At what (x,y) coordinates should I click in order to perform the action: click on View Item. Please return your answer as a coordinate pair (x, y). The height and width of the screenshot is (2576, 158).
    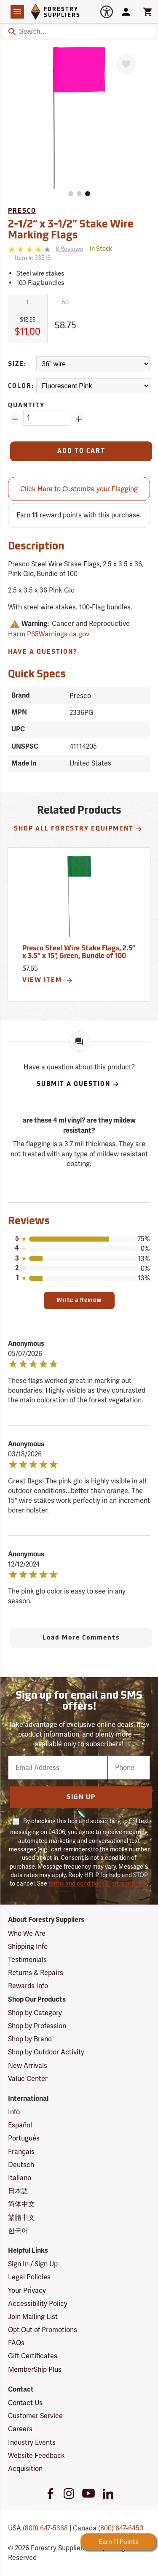
    Looking at the image, I should click on (47, 980).